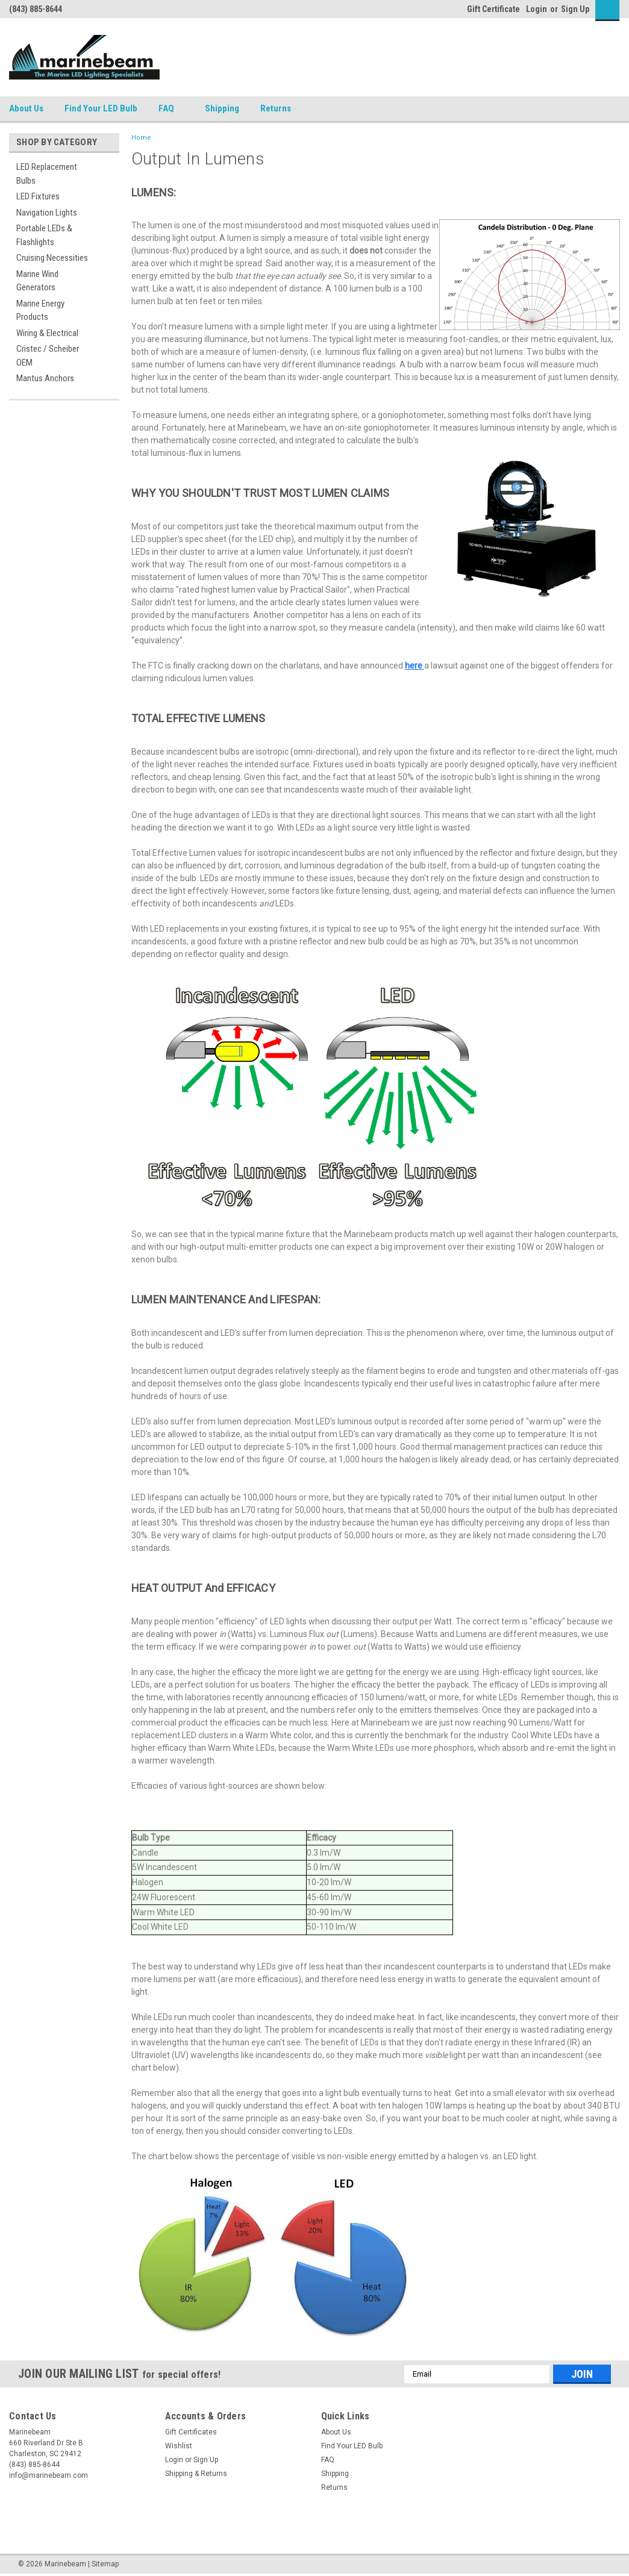 Image resolution: width=629 pixels, height=2576 pixels. What do you see at coordinates (280, 109) in the screenshot?
I see `Returns` at bounding box center [280, 109].